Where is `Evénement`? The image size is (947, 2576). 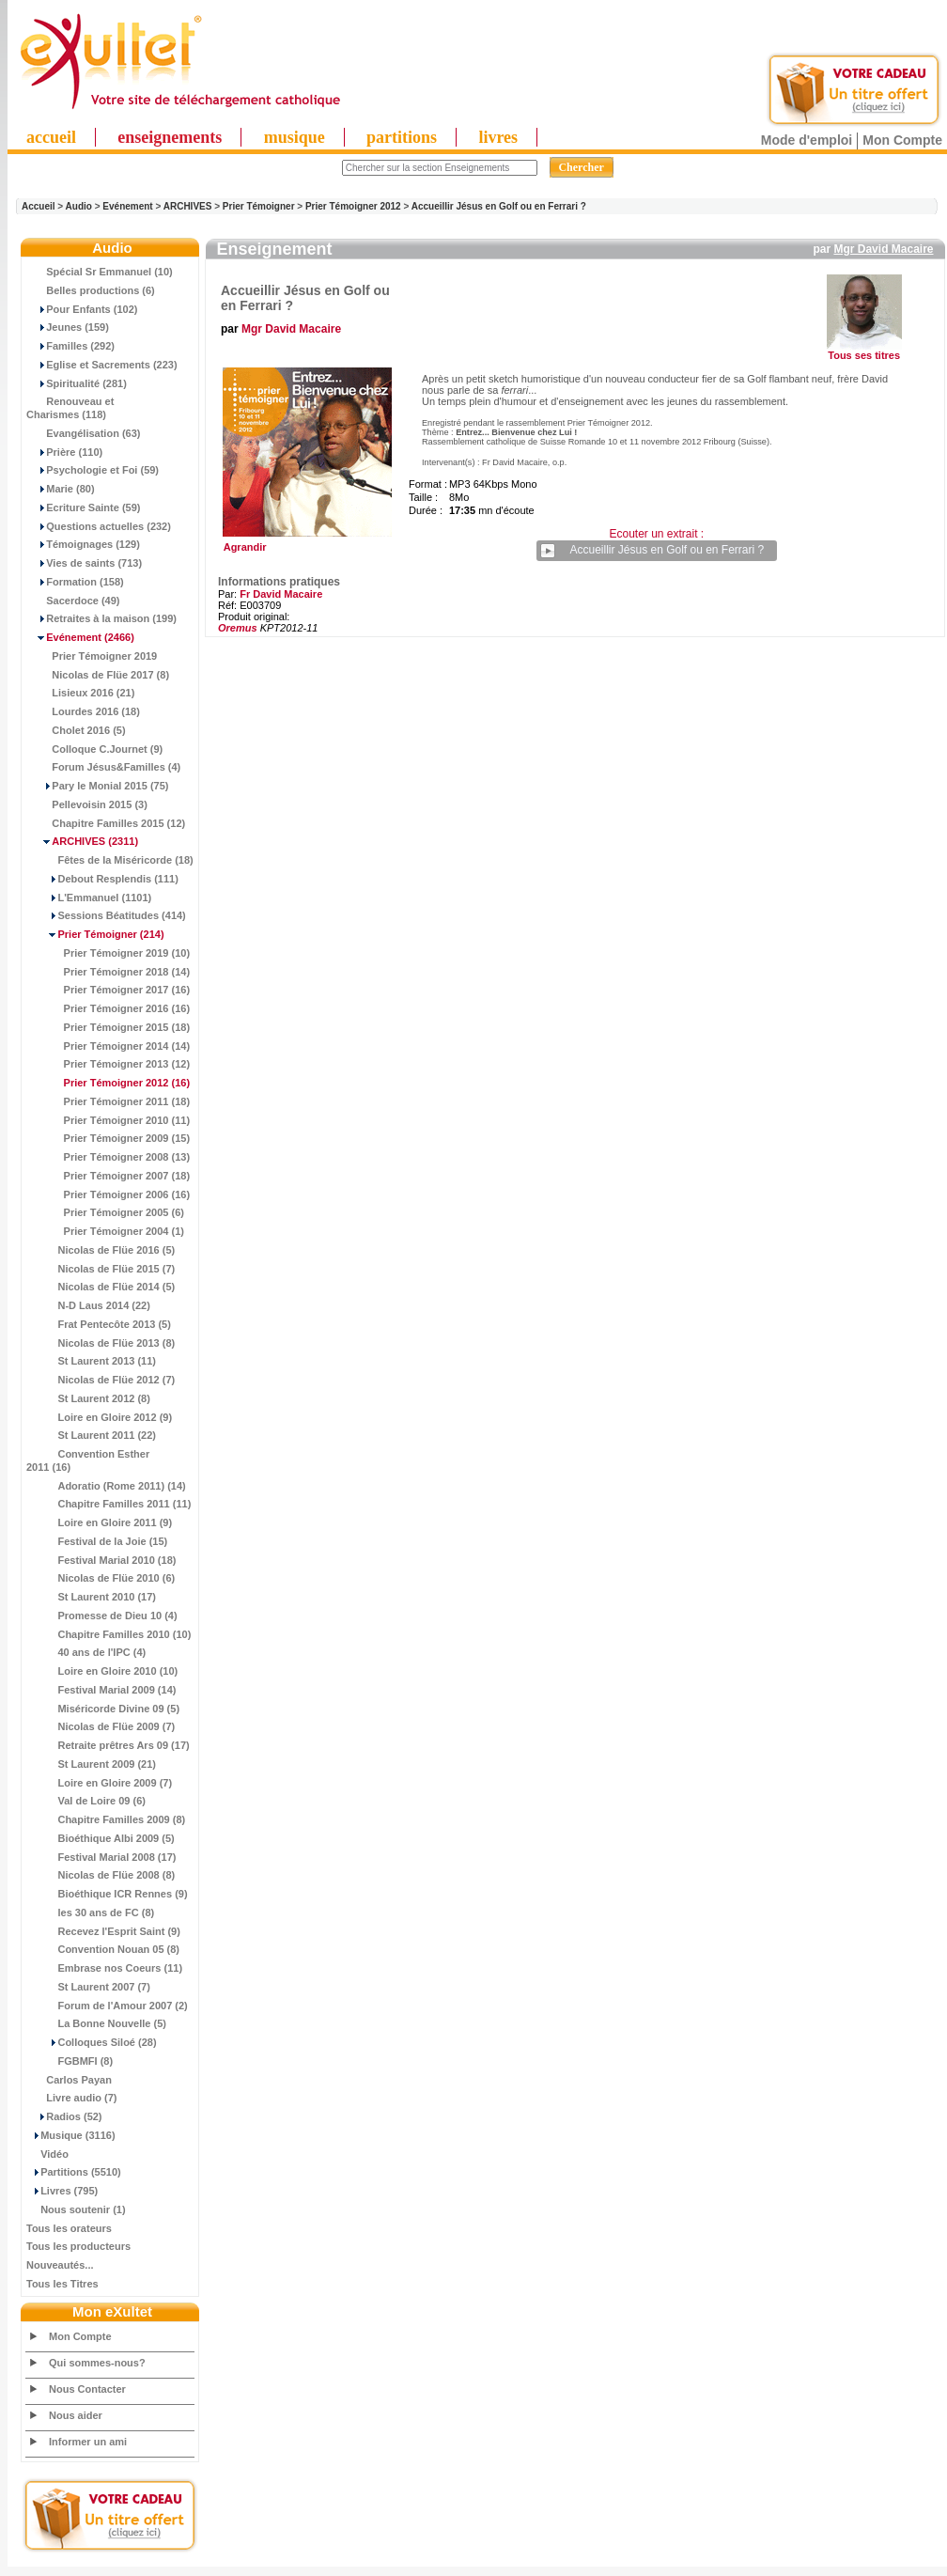 Evénement is located at coordinates (127, 206).